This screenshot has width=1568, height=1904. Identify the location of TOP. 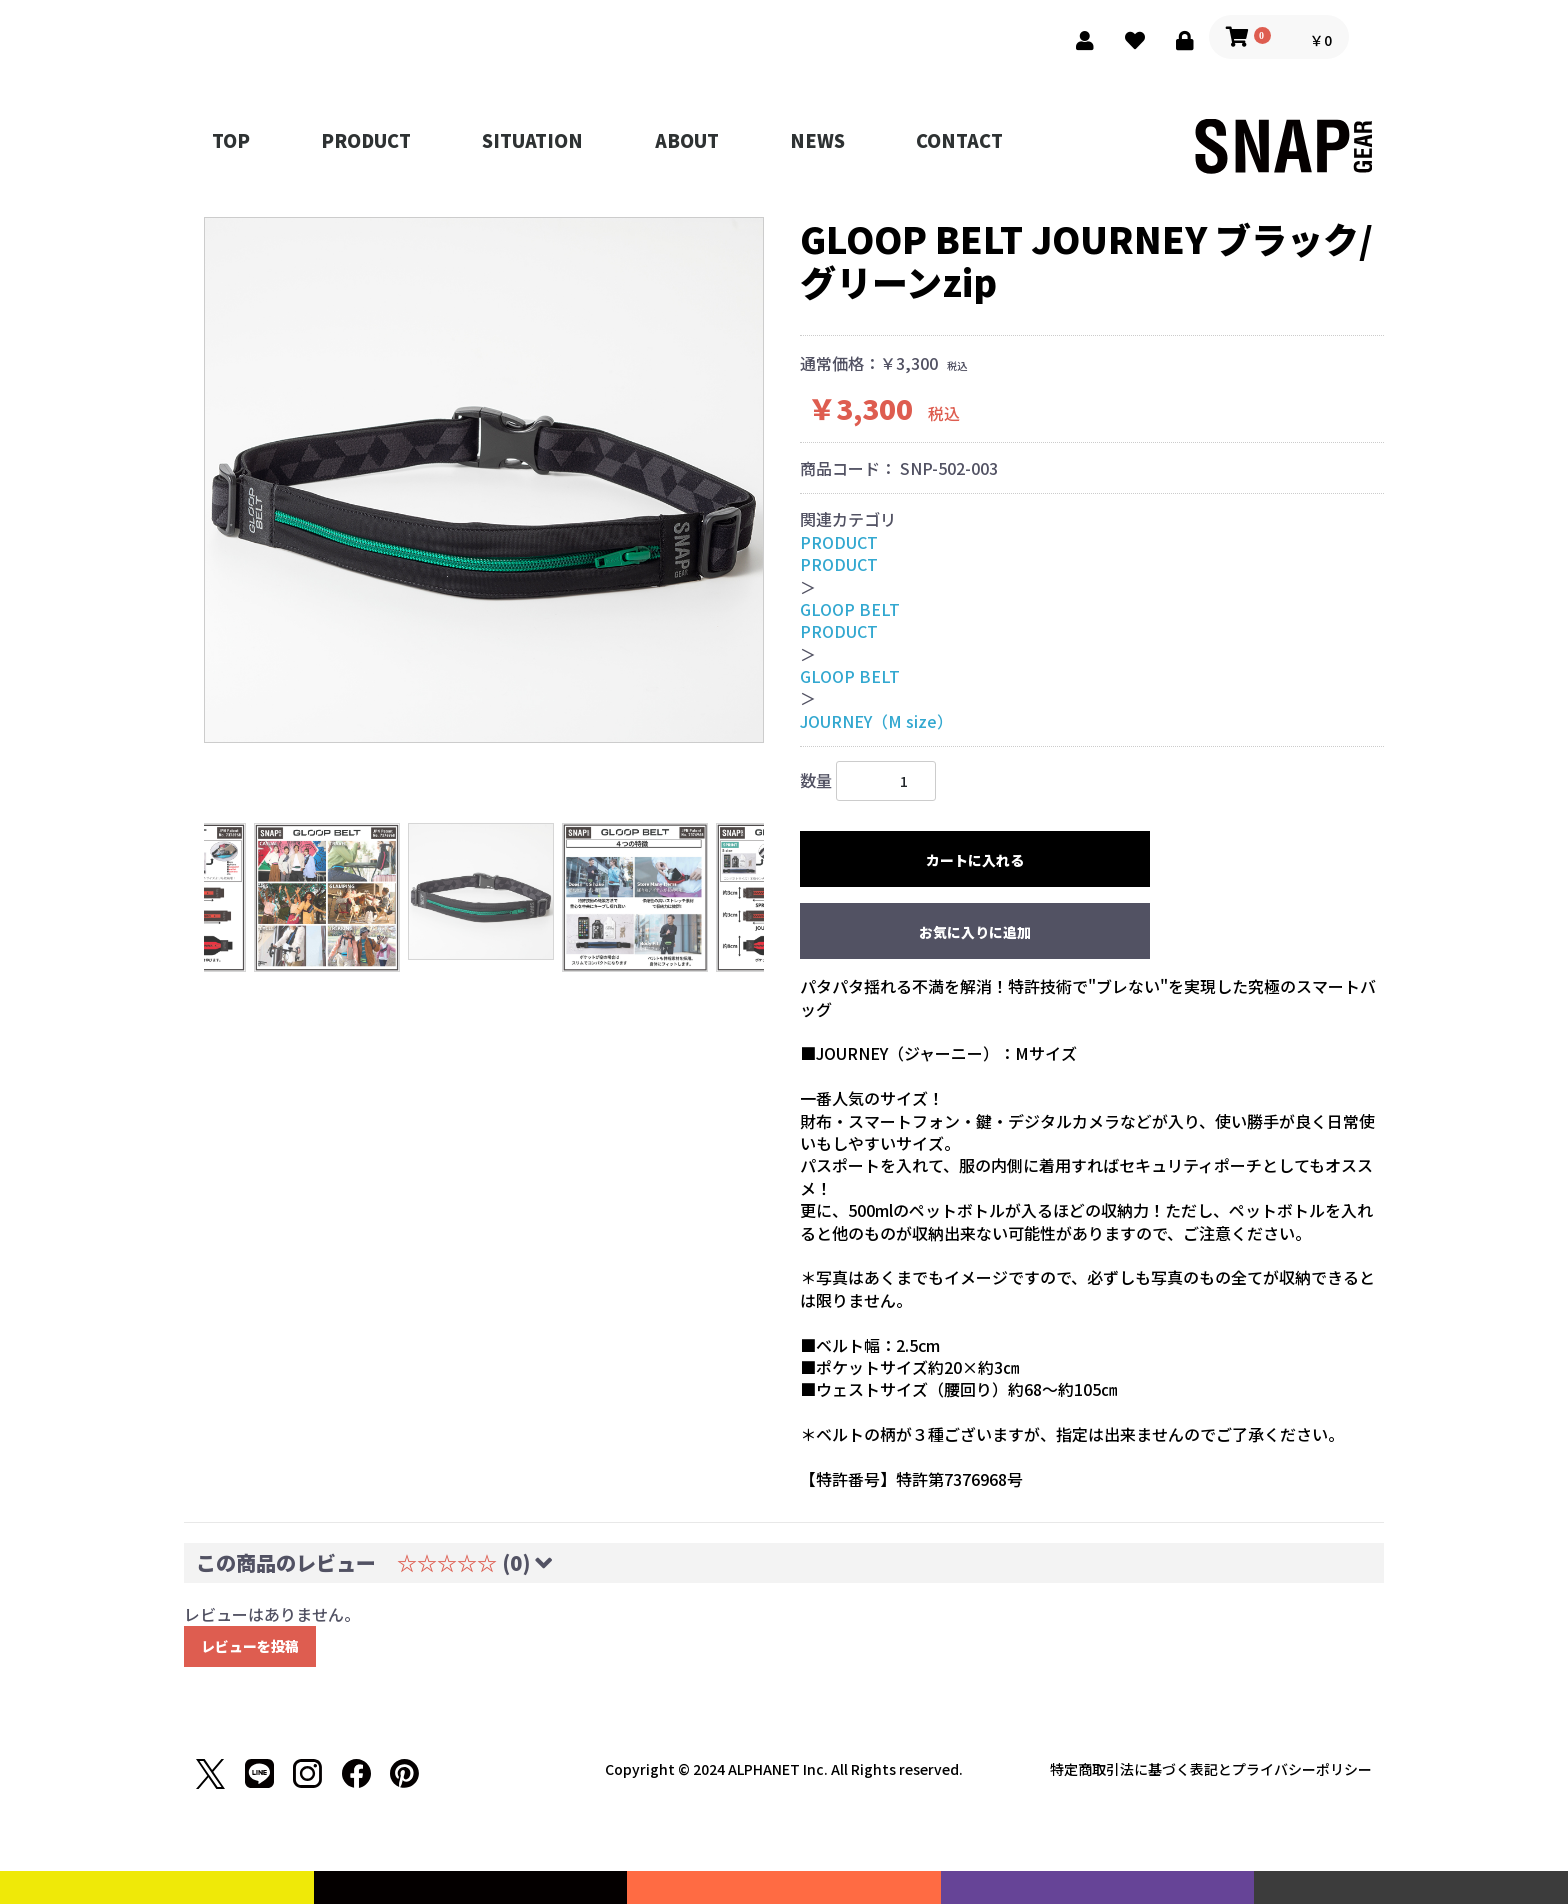
(231, 140).